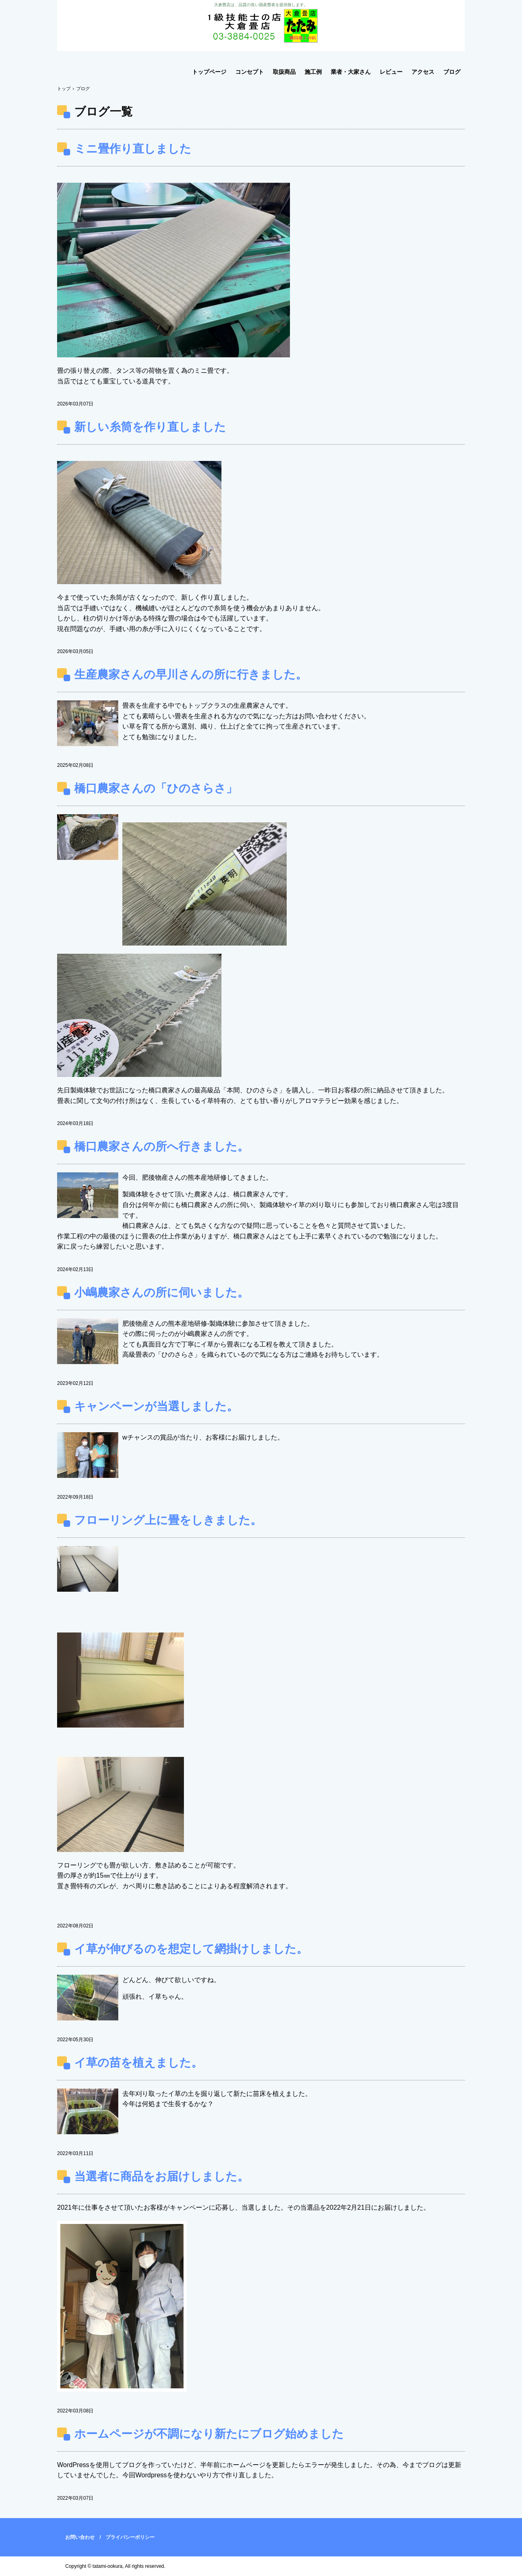  Describe the element at coordinates (451, 72) in the screenshot. I see `ブログ` at that location.